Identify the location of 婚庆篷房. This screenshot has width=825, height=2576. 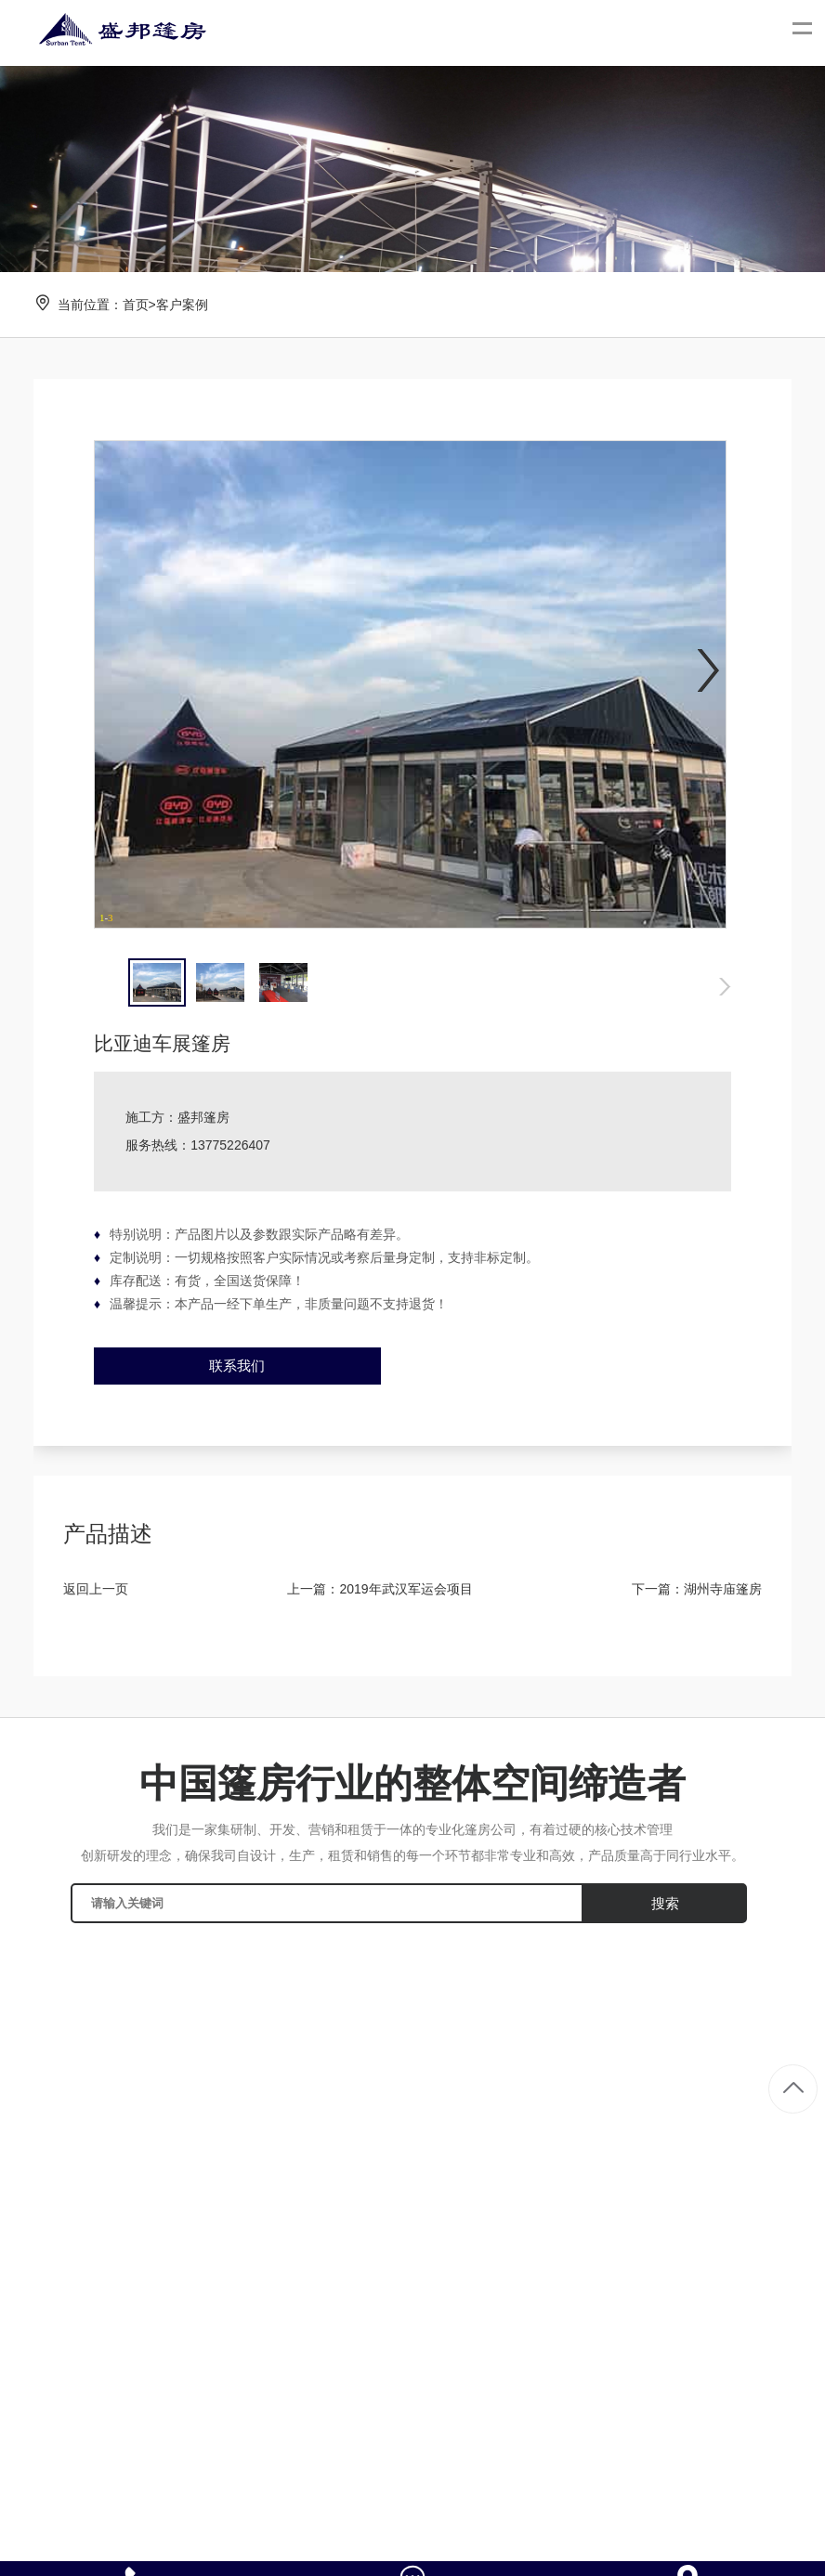
(754, 2082).